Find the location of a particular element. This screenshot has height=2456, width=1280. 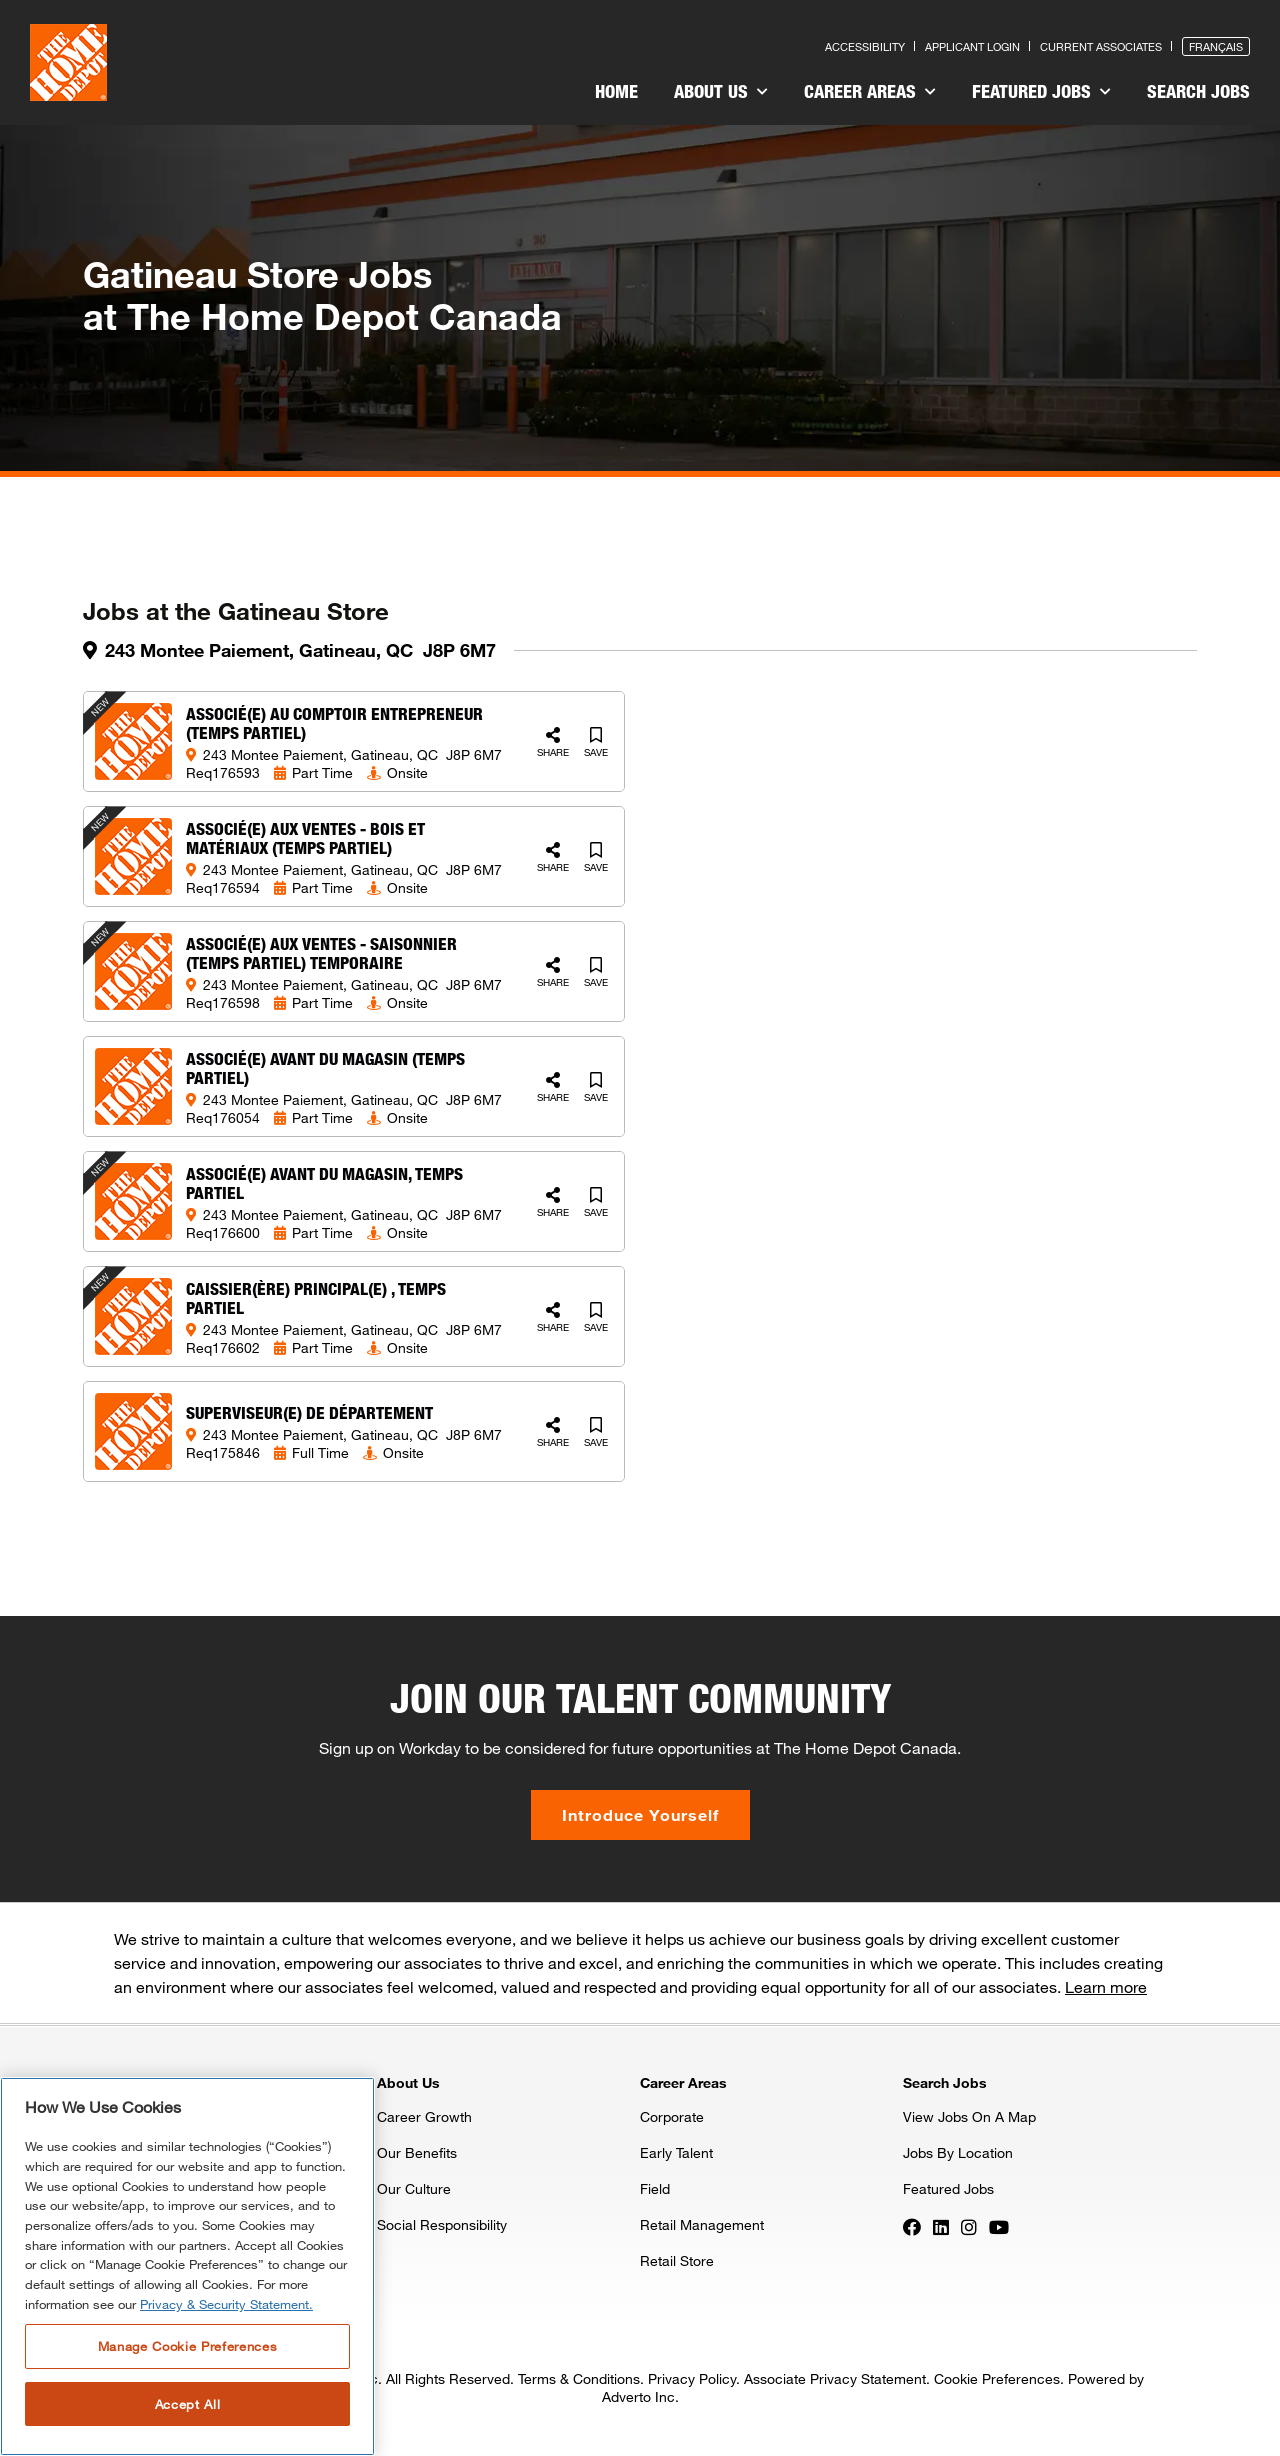

Retail Store is located at coordinates (677, 2260).